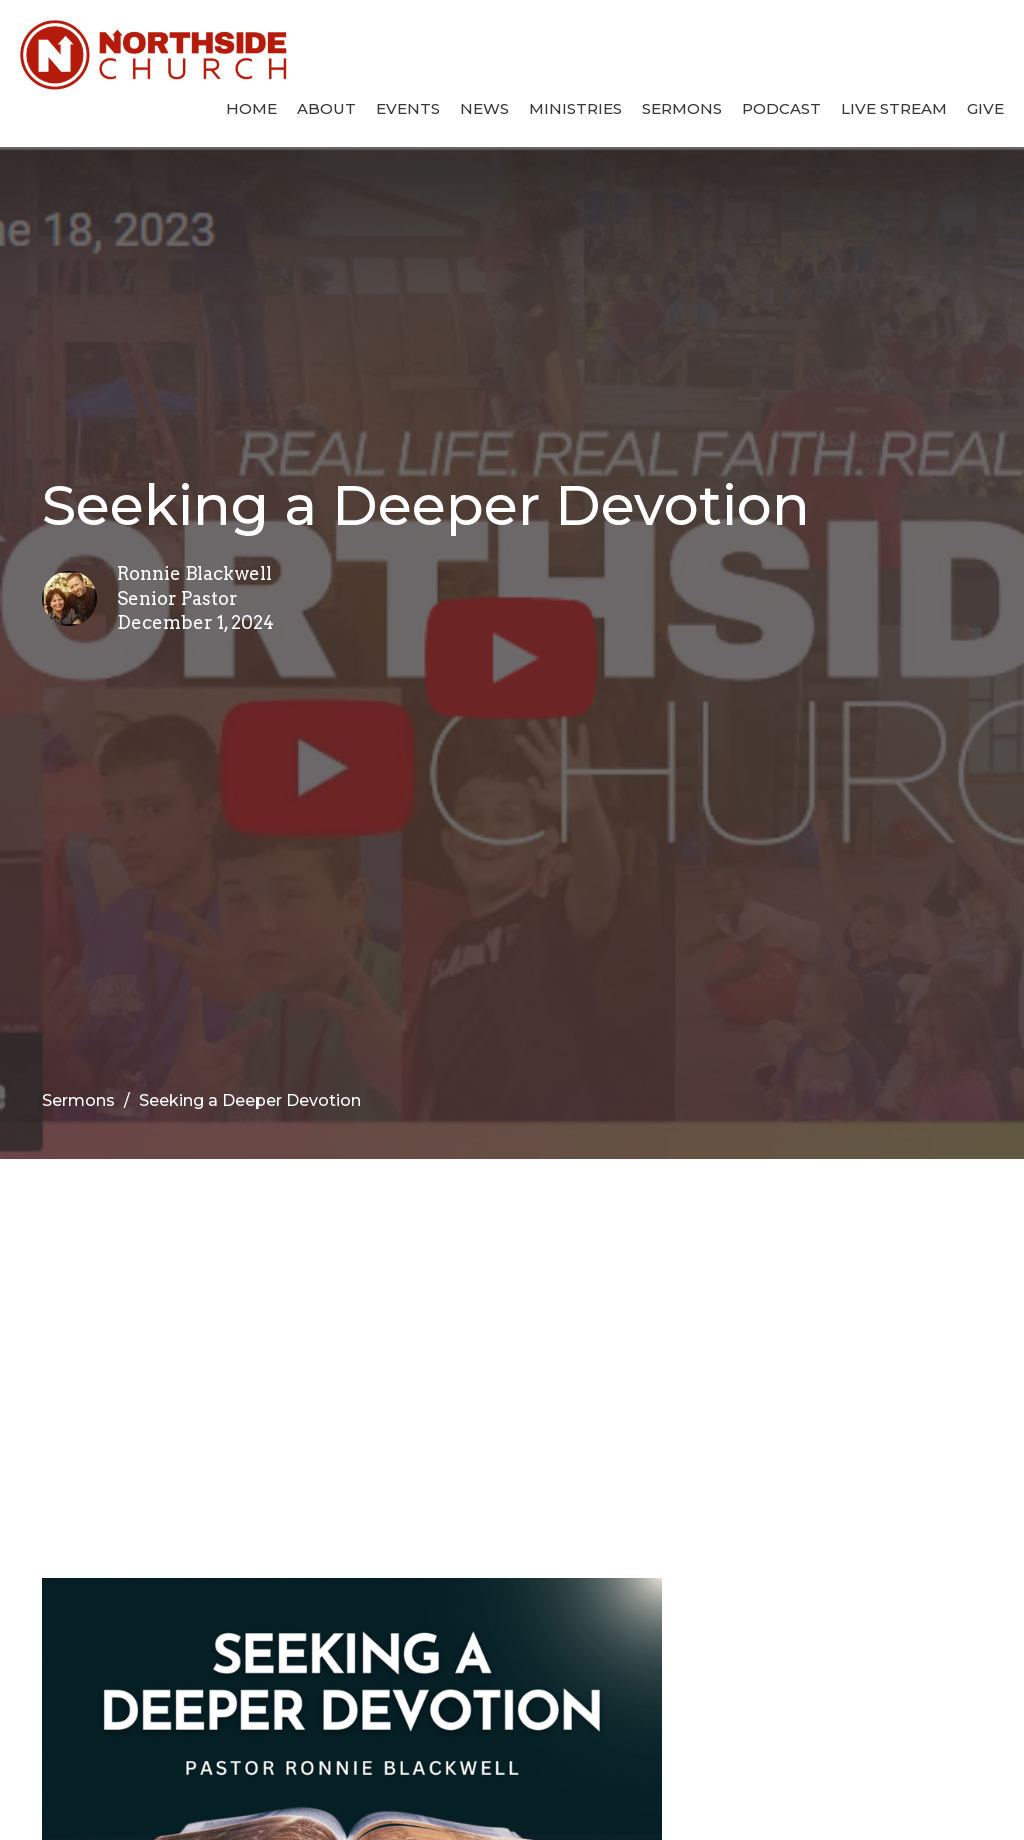 This screenshot has width=1024, height=1840. I want to click on Live Stream, so click(894, 108).